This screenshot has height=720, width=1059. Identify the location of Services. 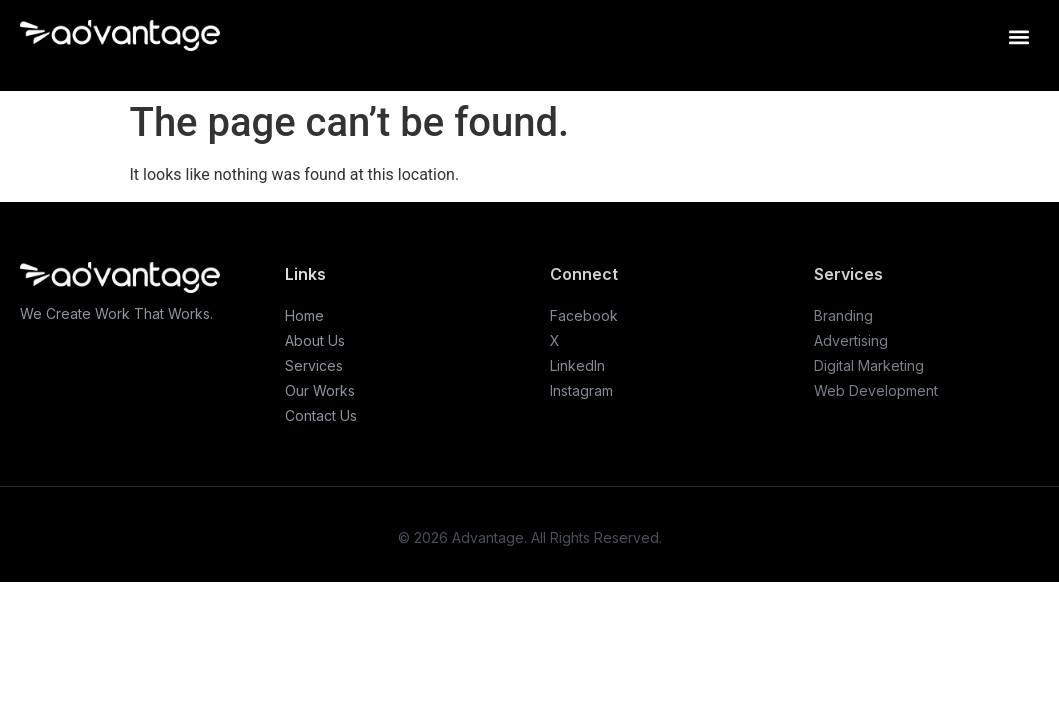
(314, 365).